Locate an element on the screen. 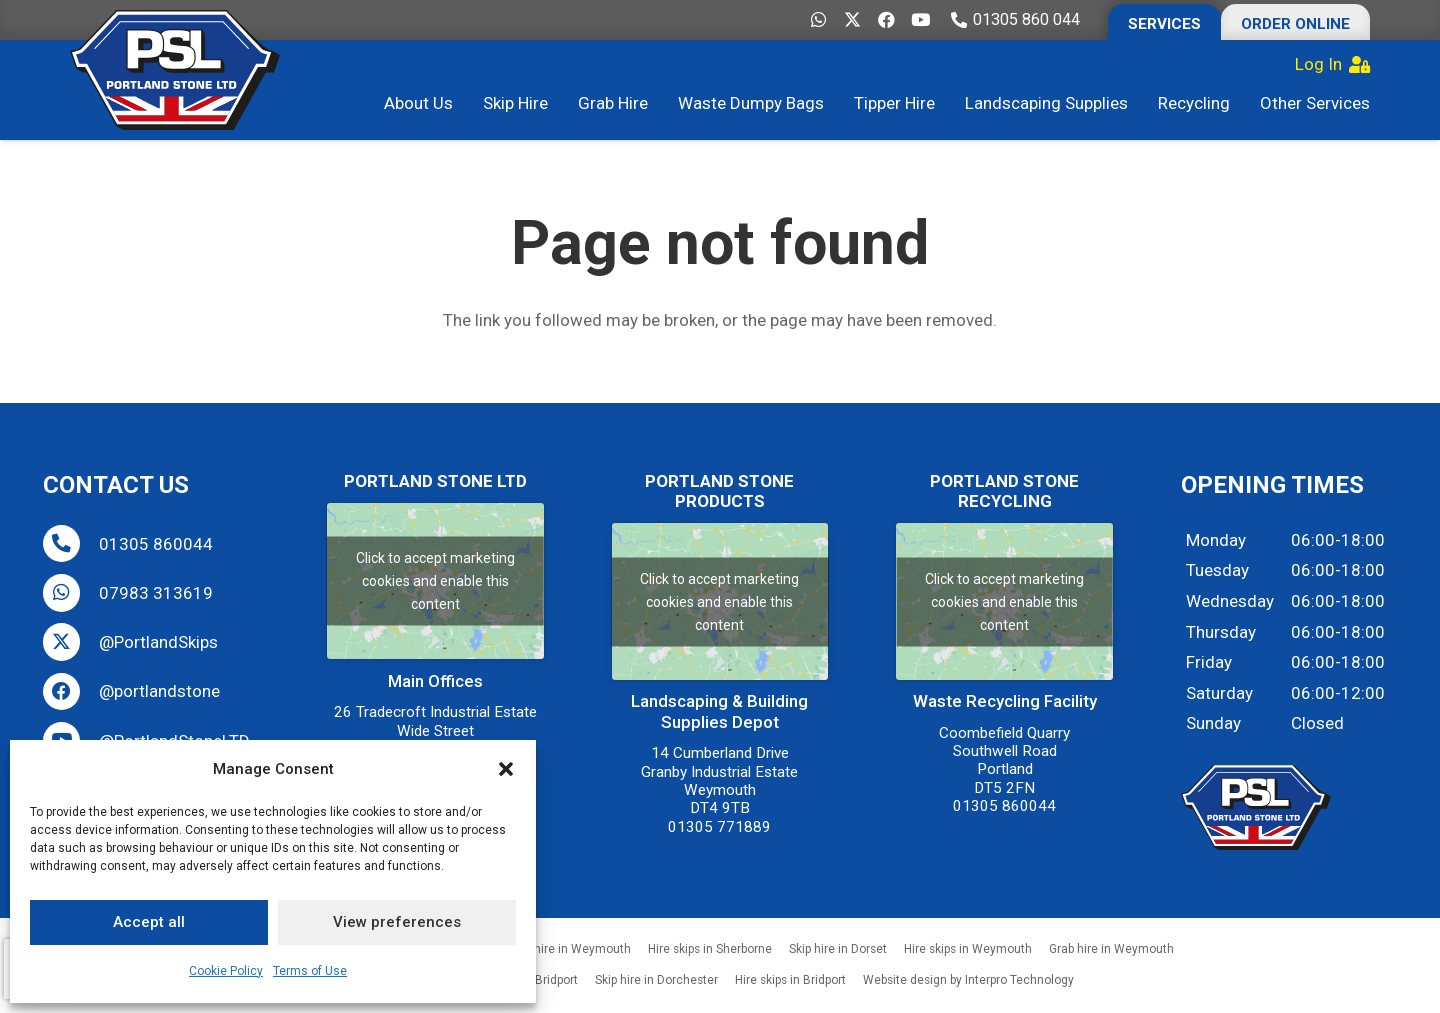 The height and width of the screenshot is (1013, 1440). Terms of Use is located at coordinates (310, 971).